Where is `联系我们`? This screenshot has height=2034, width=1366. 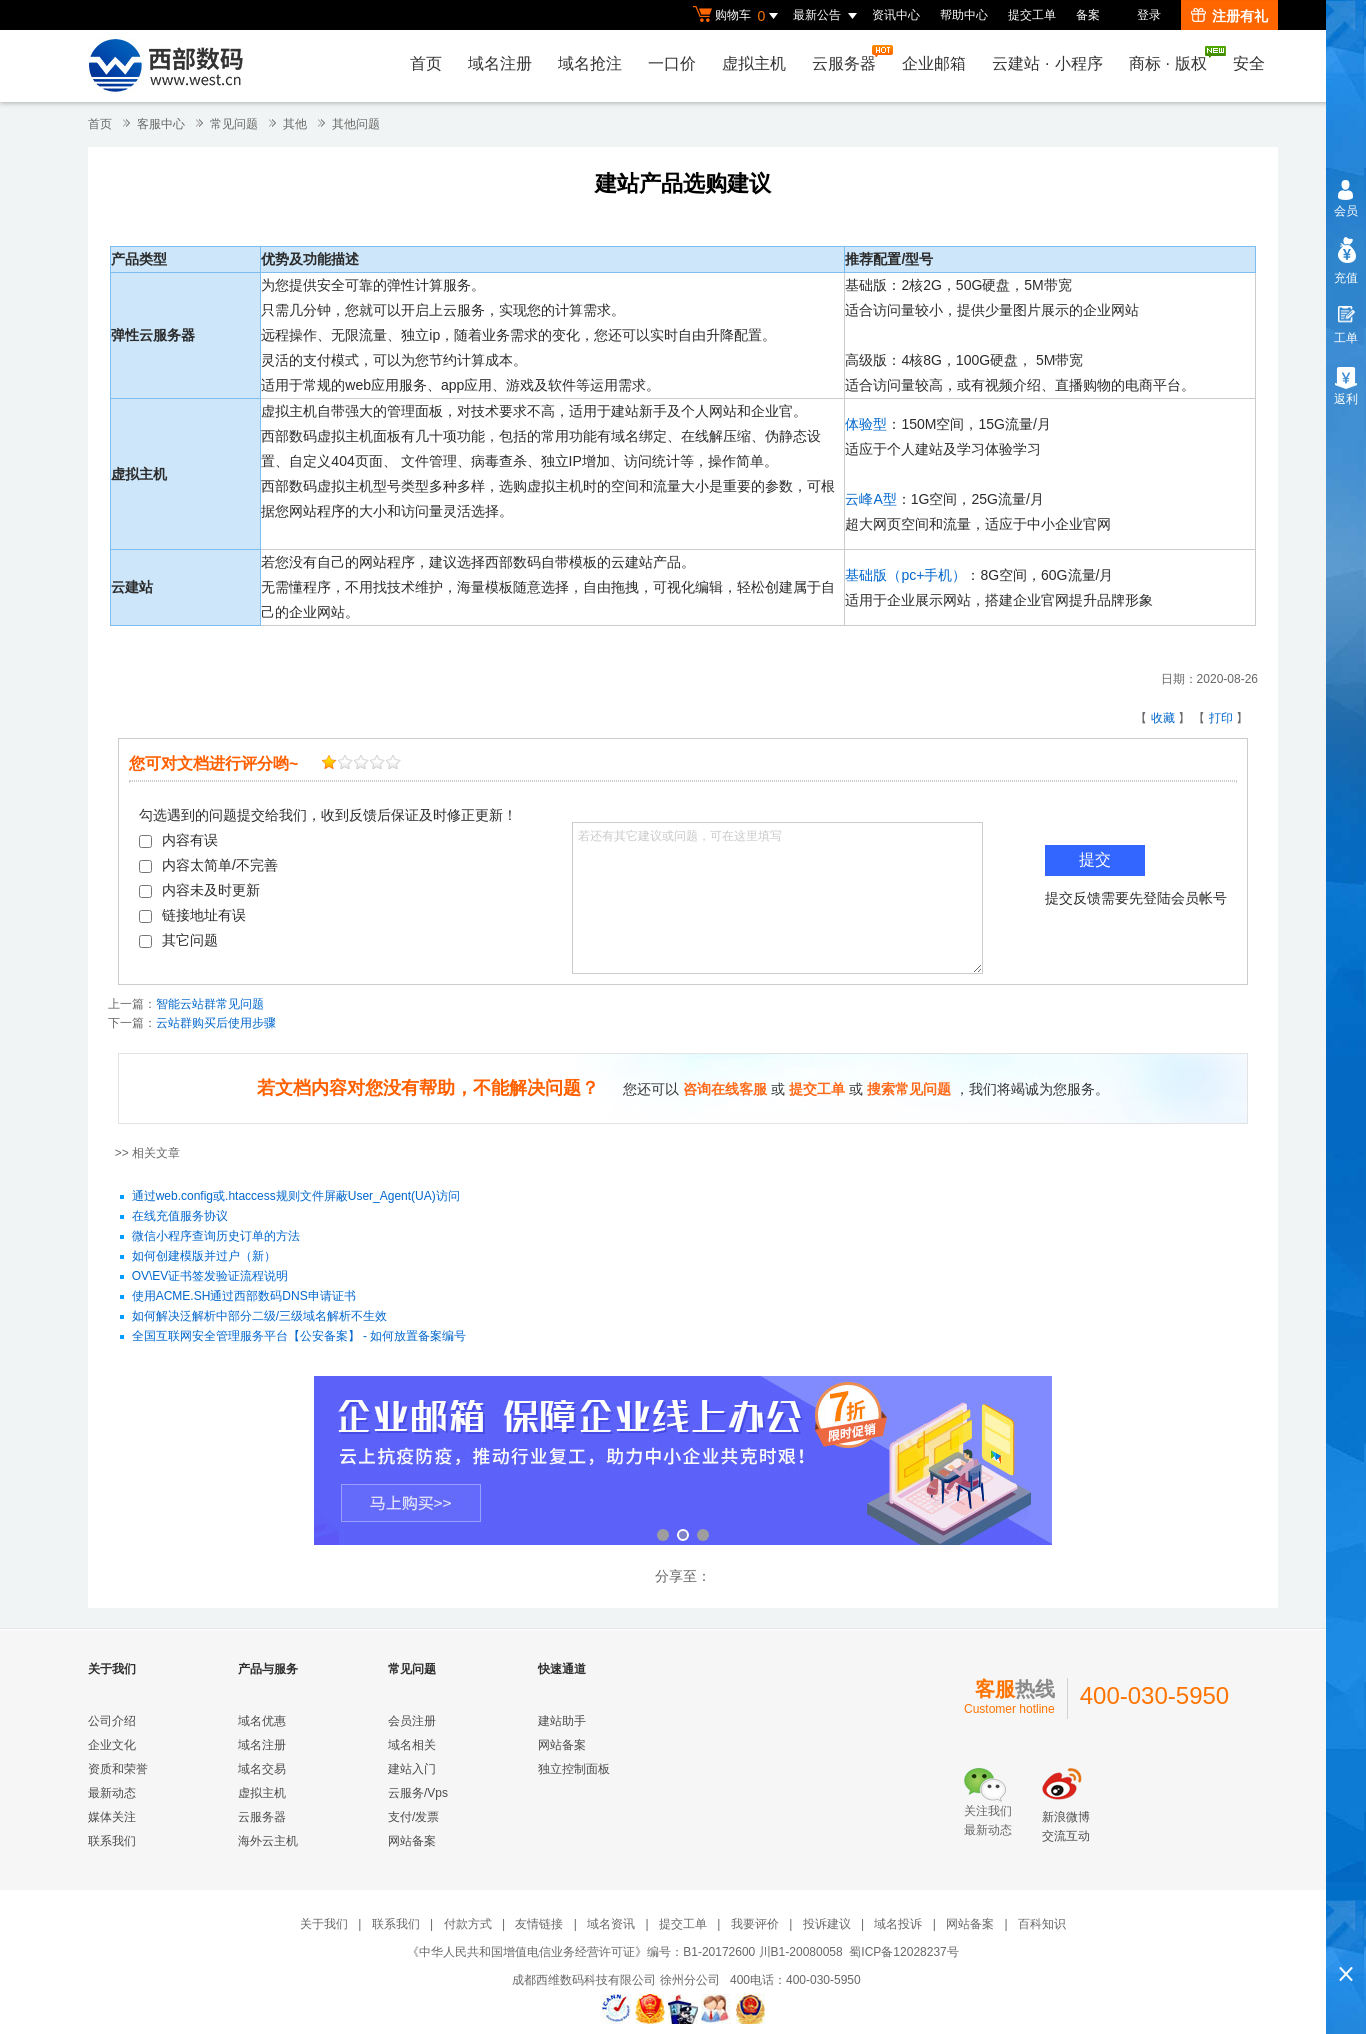
联系我们 is located at coordinates (112, 1841).